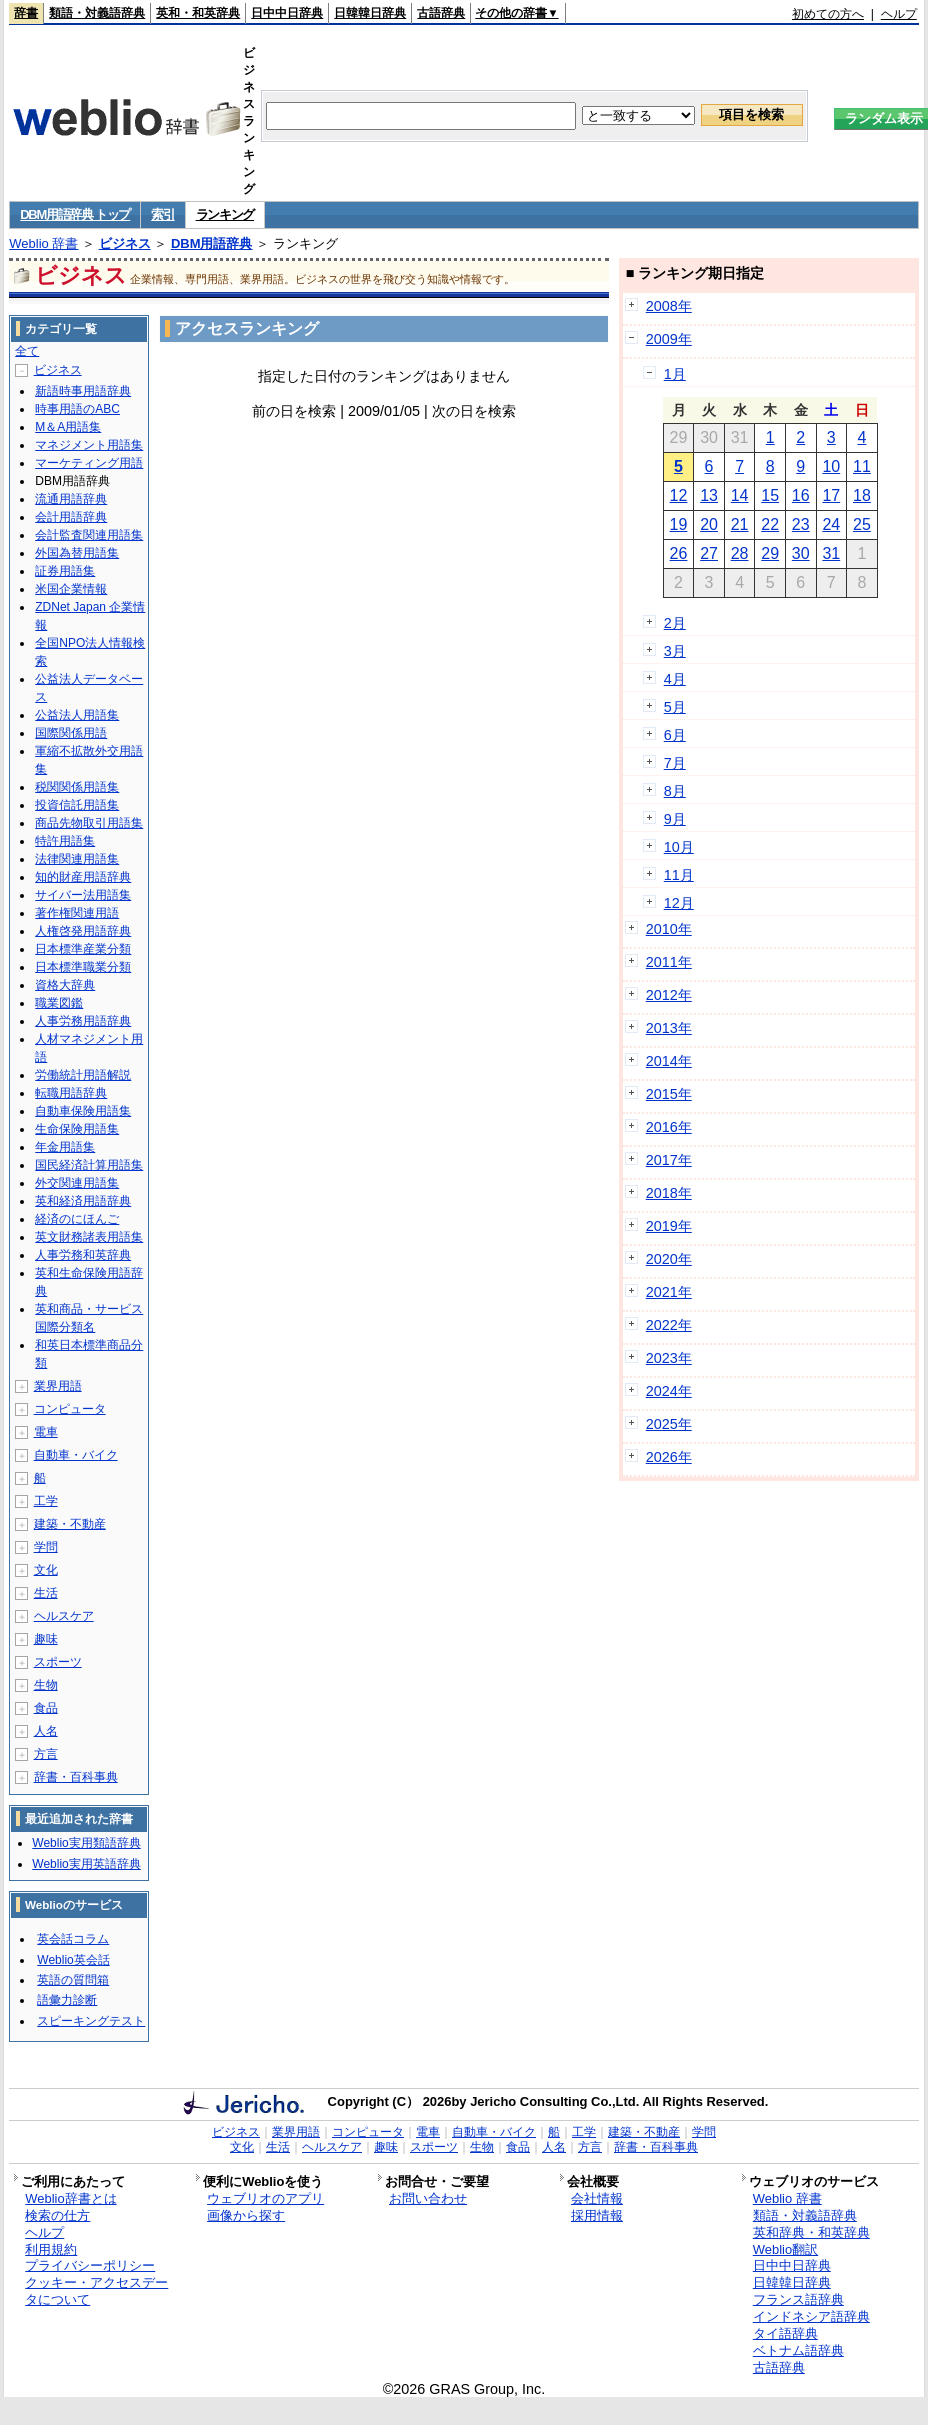 The width and height of the screenshot is (928, 2425). I want to click on 新語時事用語辞典, so click(83, 391).